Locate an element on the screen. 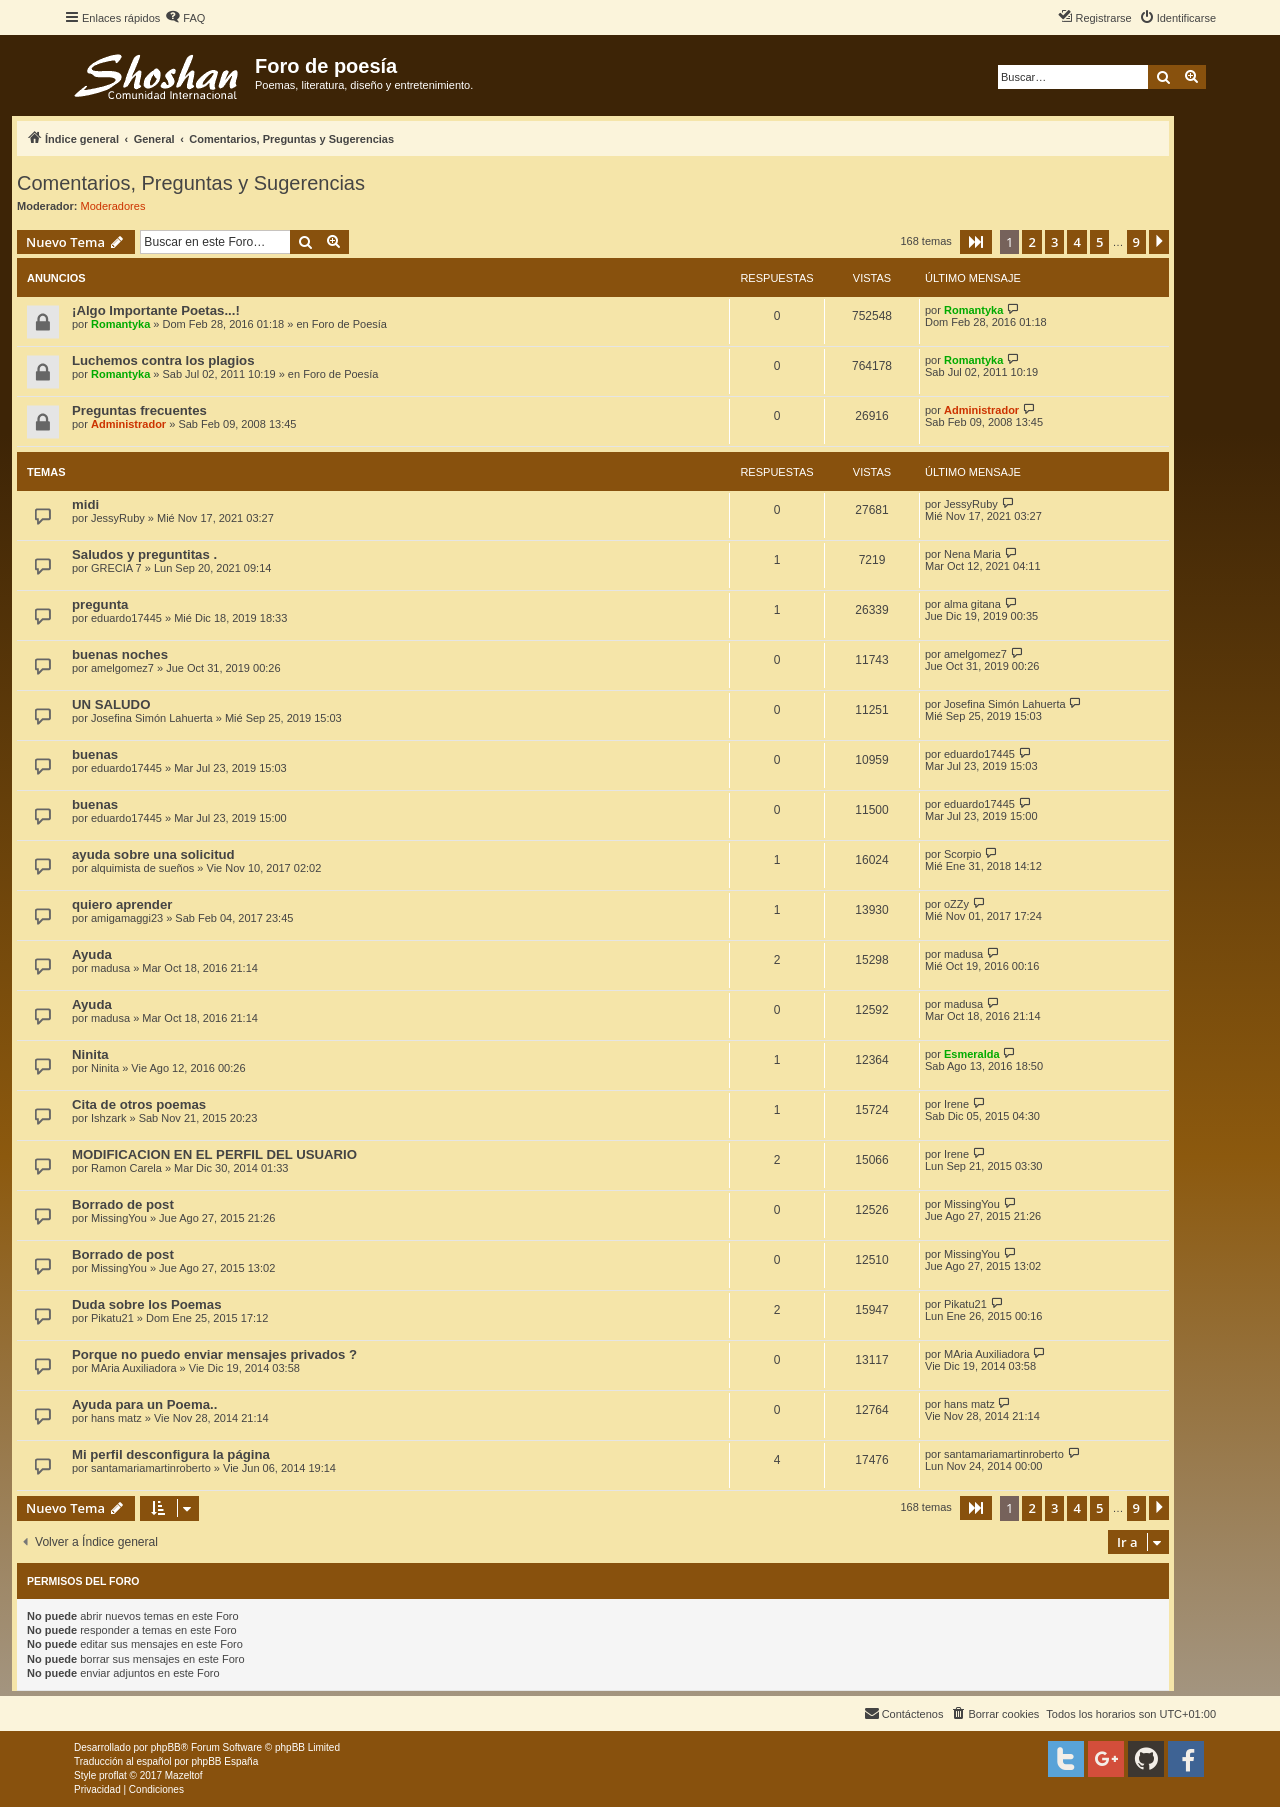  MODIFICACION EN EL PERFIL DEL USUARIO is located at coordinates (214, 1154).